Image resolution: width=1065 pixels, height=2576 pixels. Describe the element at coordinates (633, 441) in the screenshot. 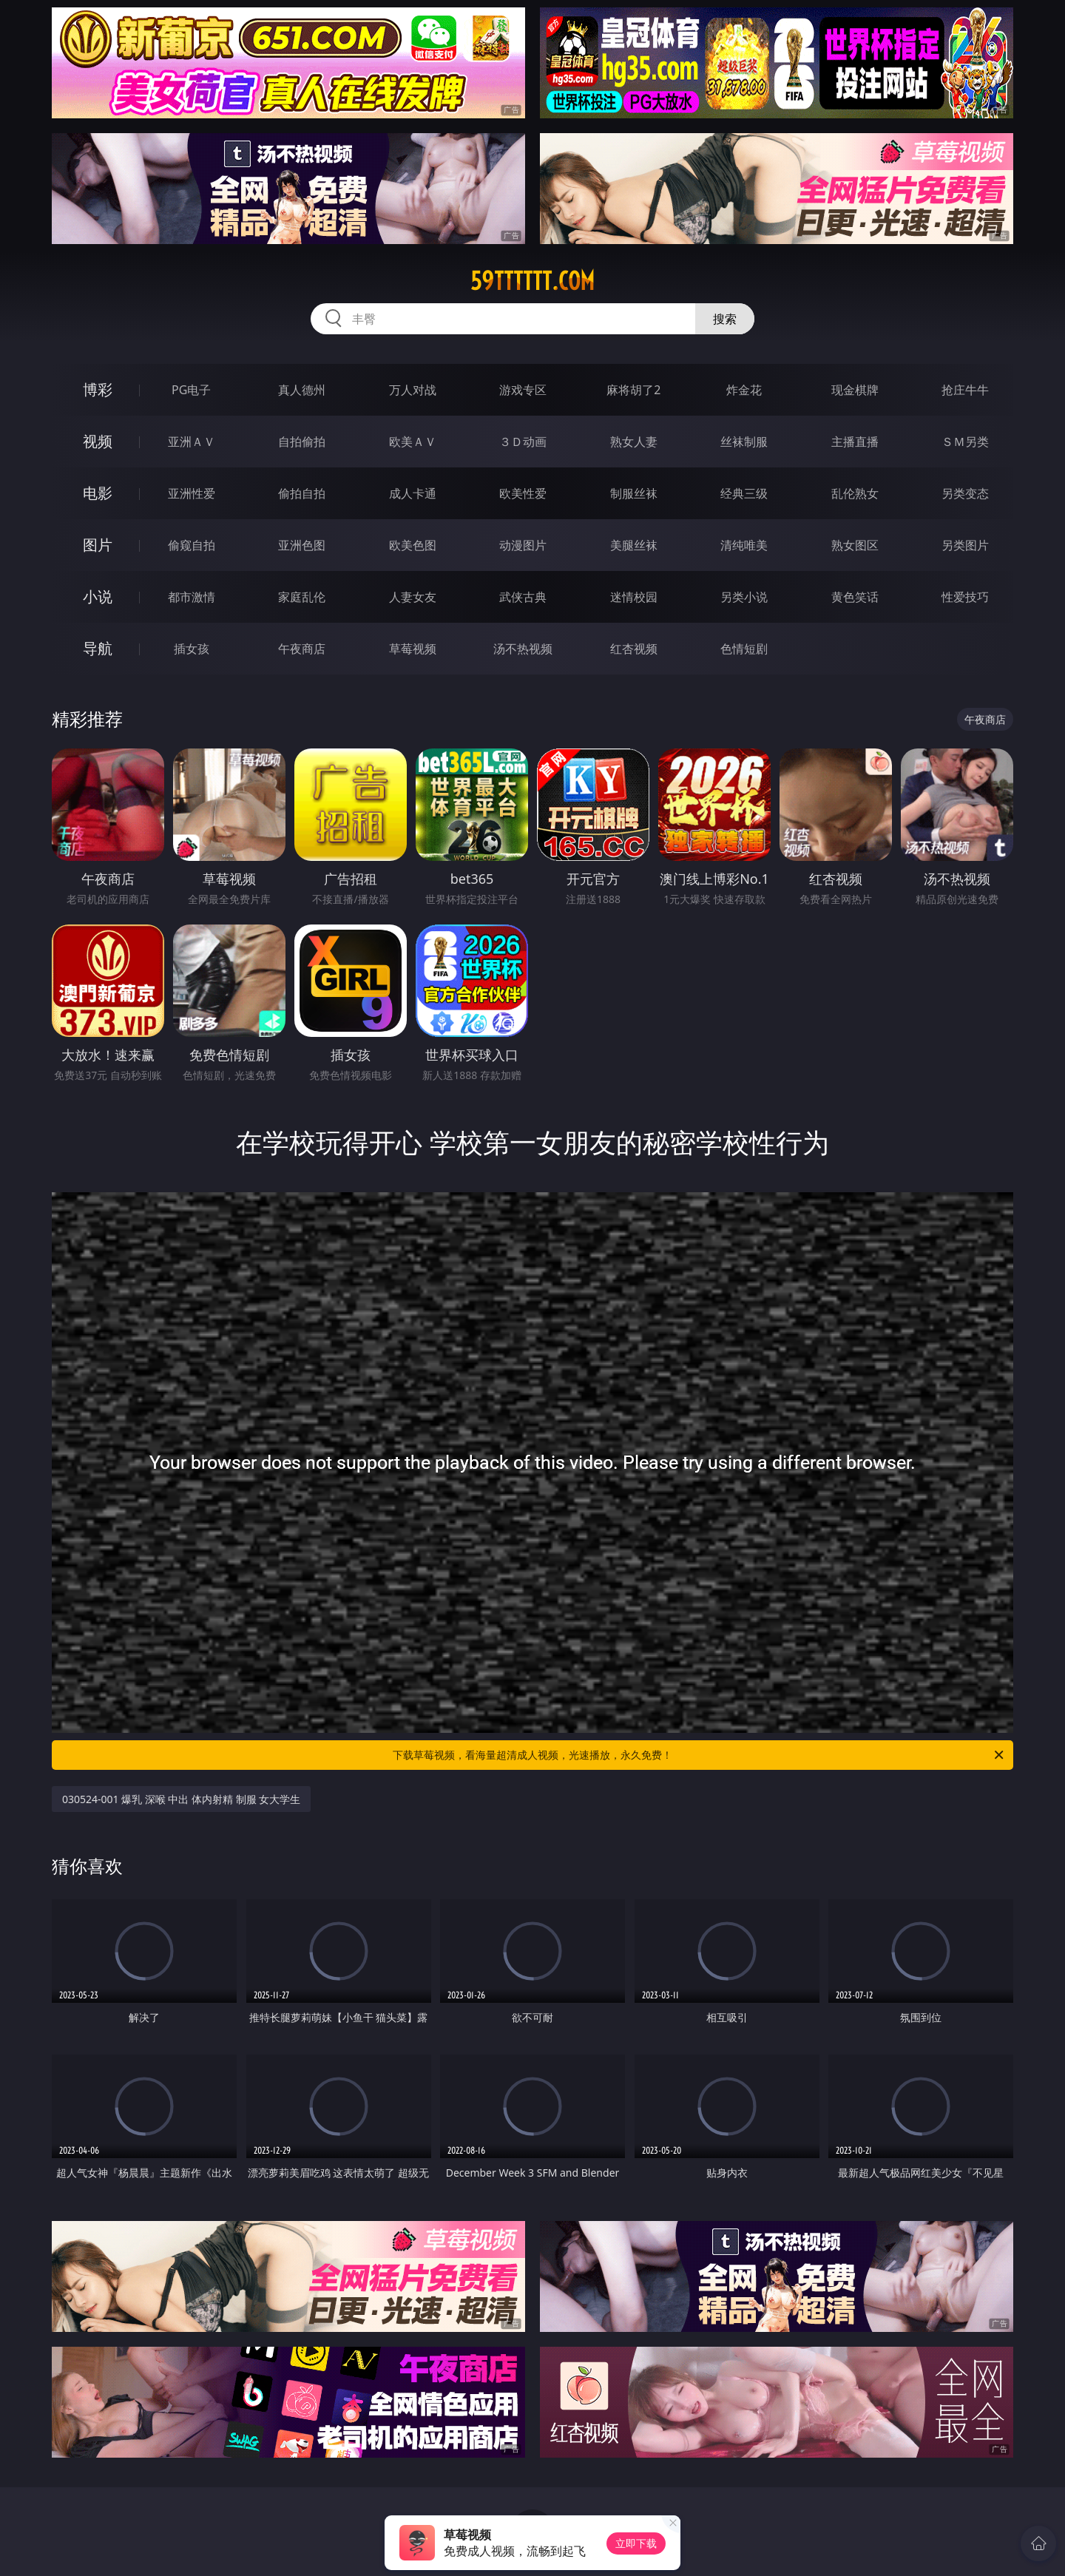

I see `熟女人妻` at that location.